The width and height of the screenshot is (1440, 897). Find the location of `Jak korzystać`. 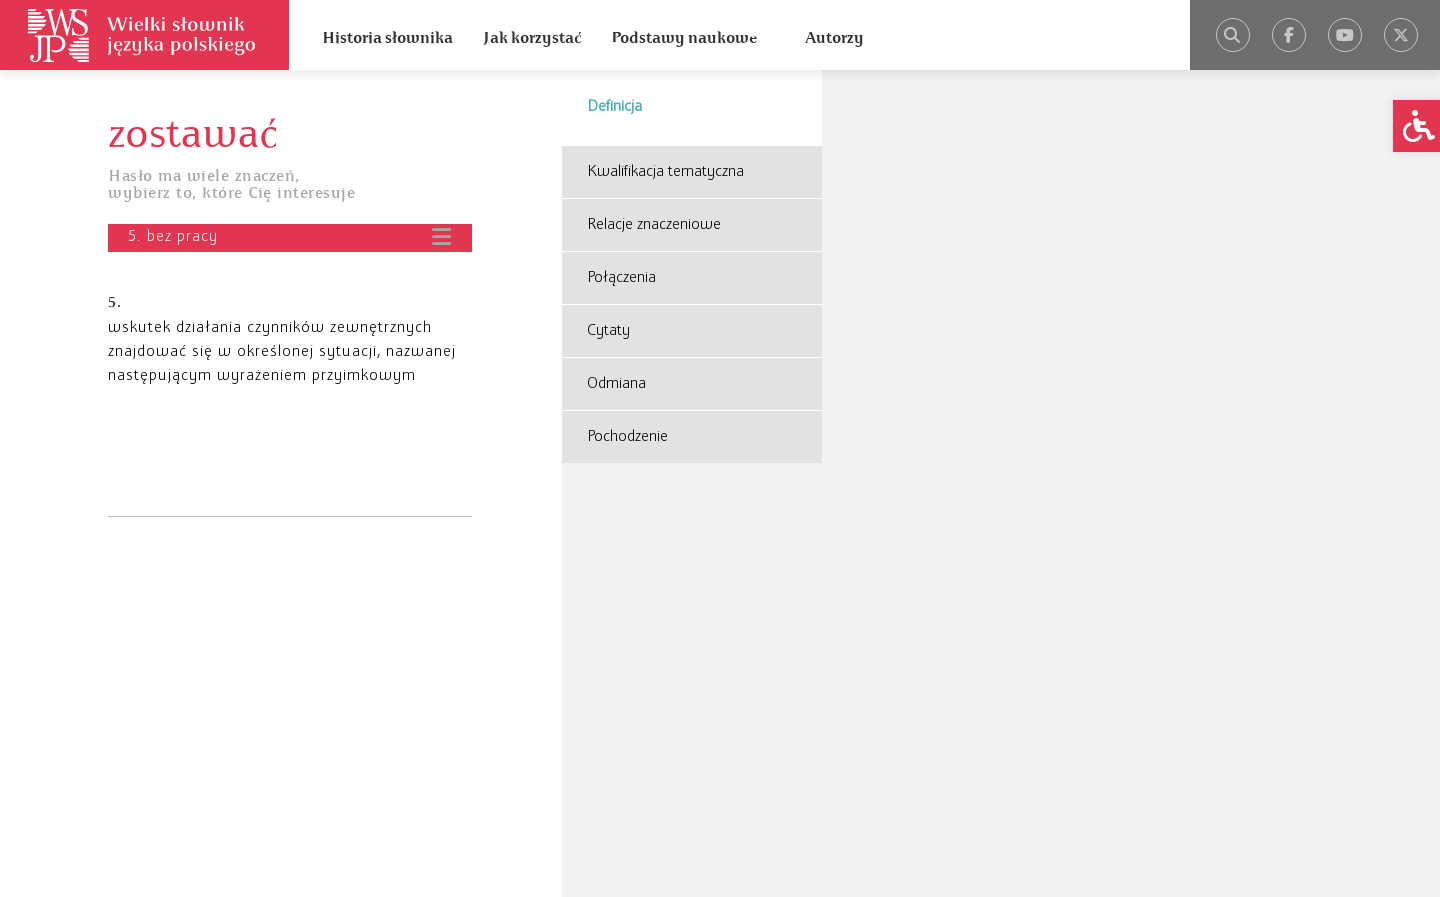

Jak korzystać is located at coordinates (532, 38).